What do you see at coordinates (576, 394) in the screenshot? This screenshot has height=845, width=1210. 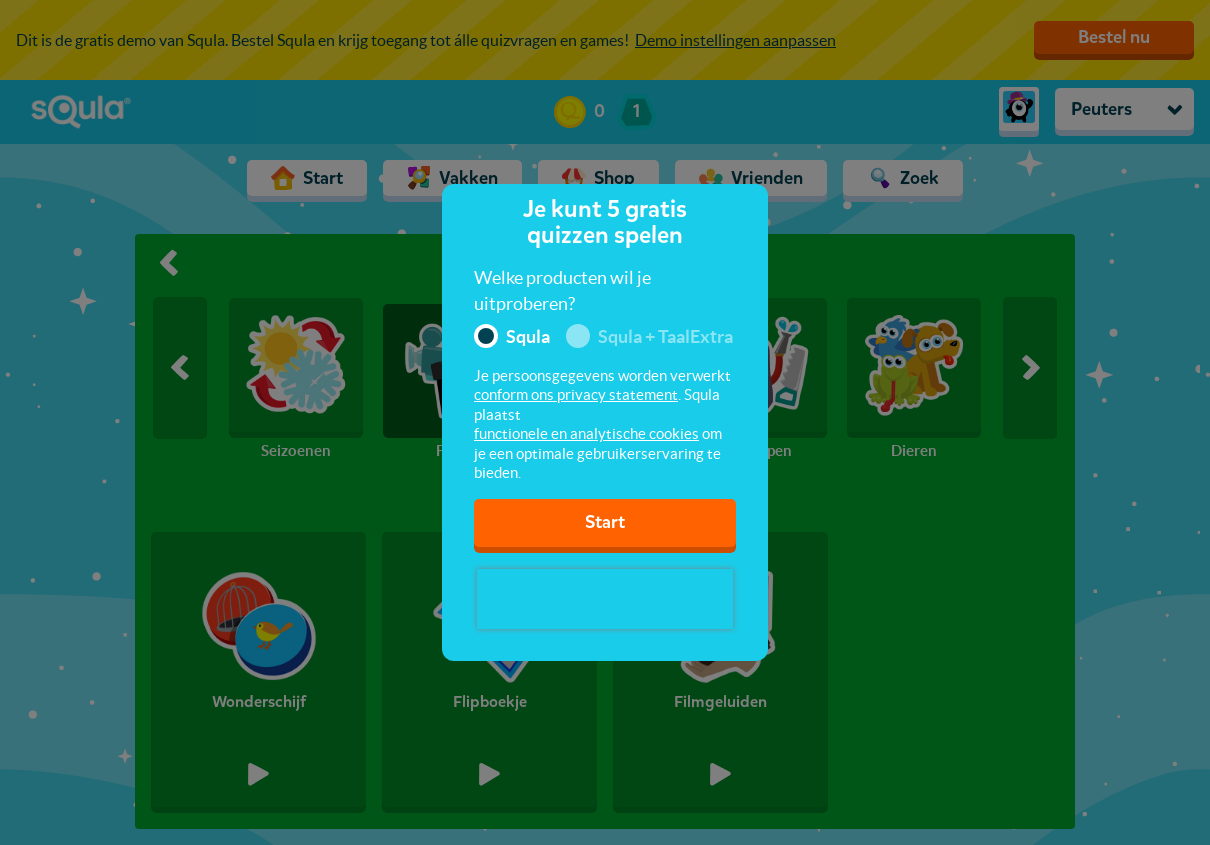 I see `conform ons privacy statement` at bounding box center [576, 394].